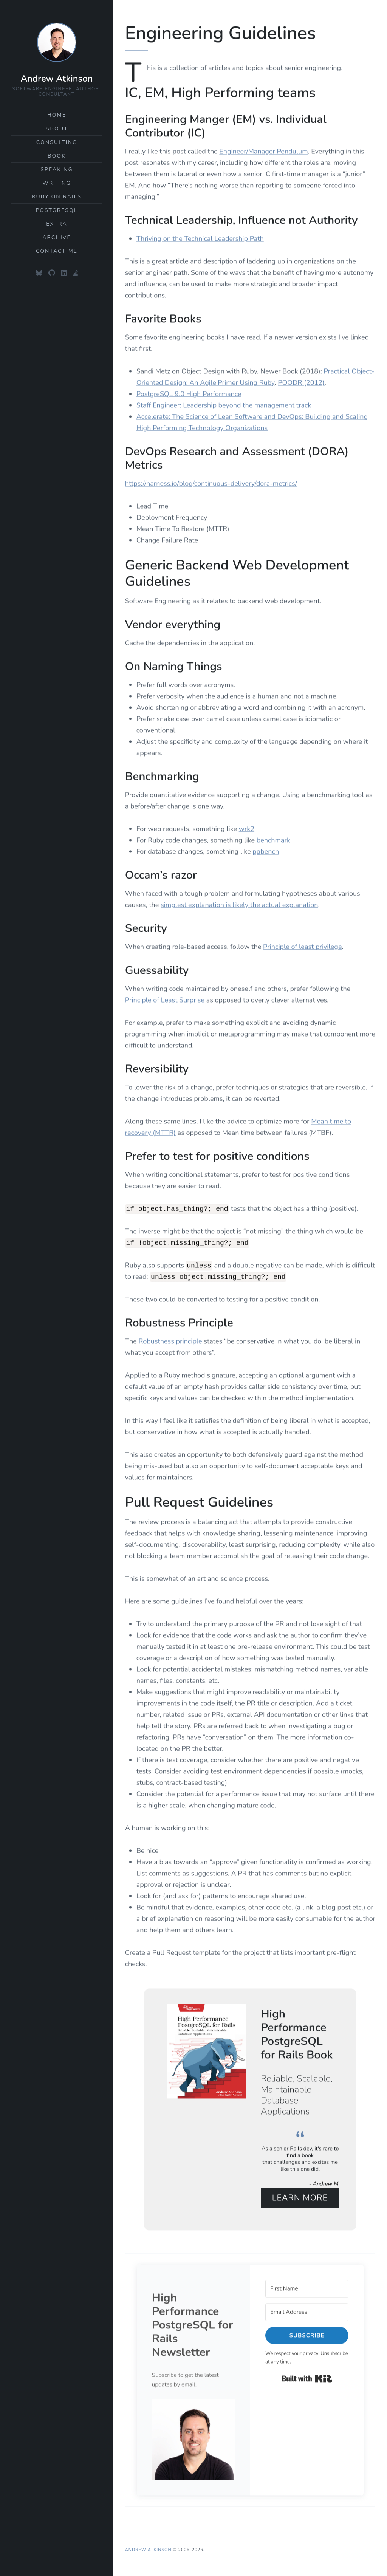  What do you see at coordinates (188, 391) in the screenshot?
I see `PostgreSQL 9.0 High Performance` at bounding box center [188, 391].